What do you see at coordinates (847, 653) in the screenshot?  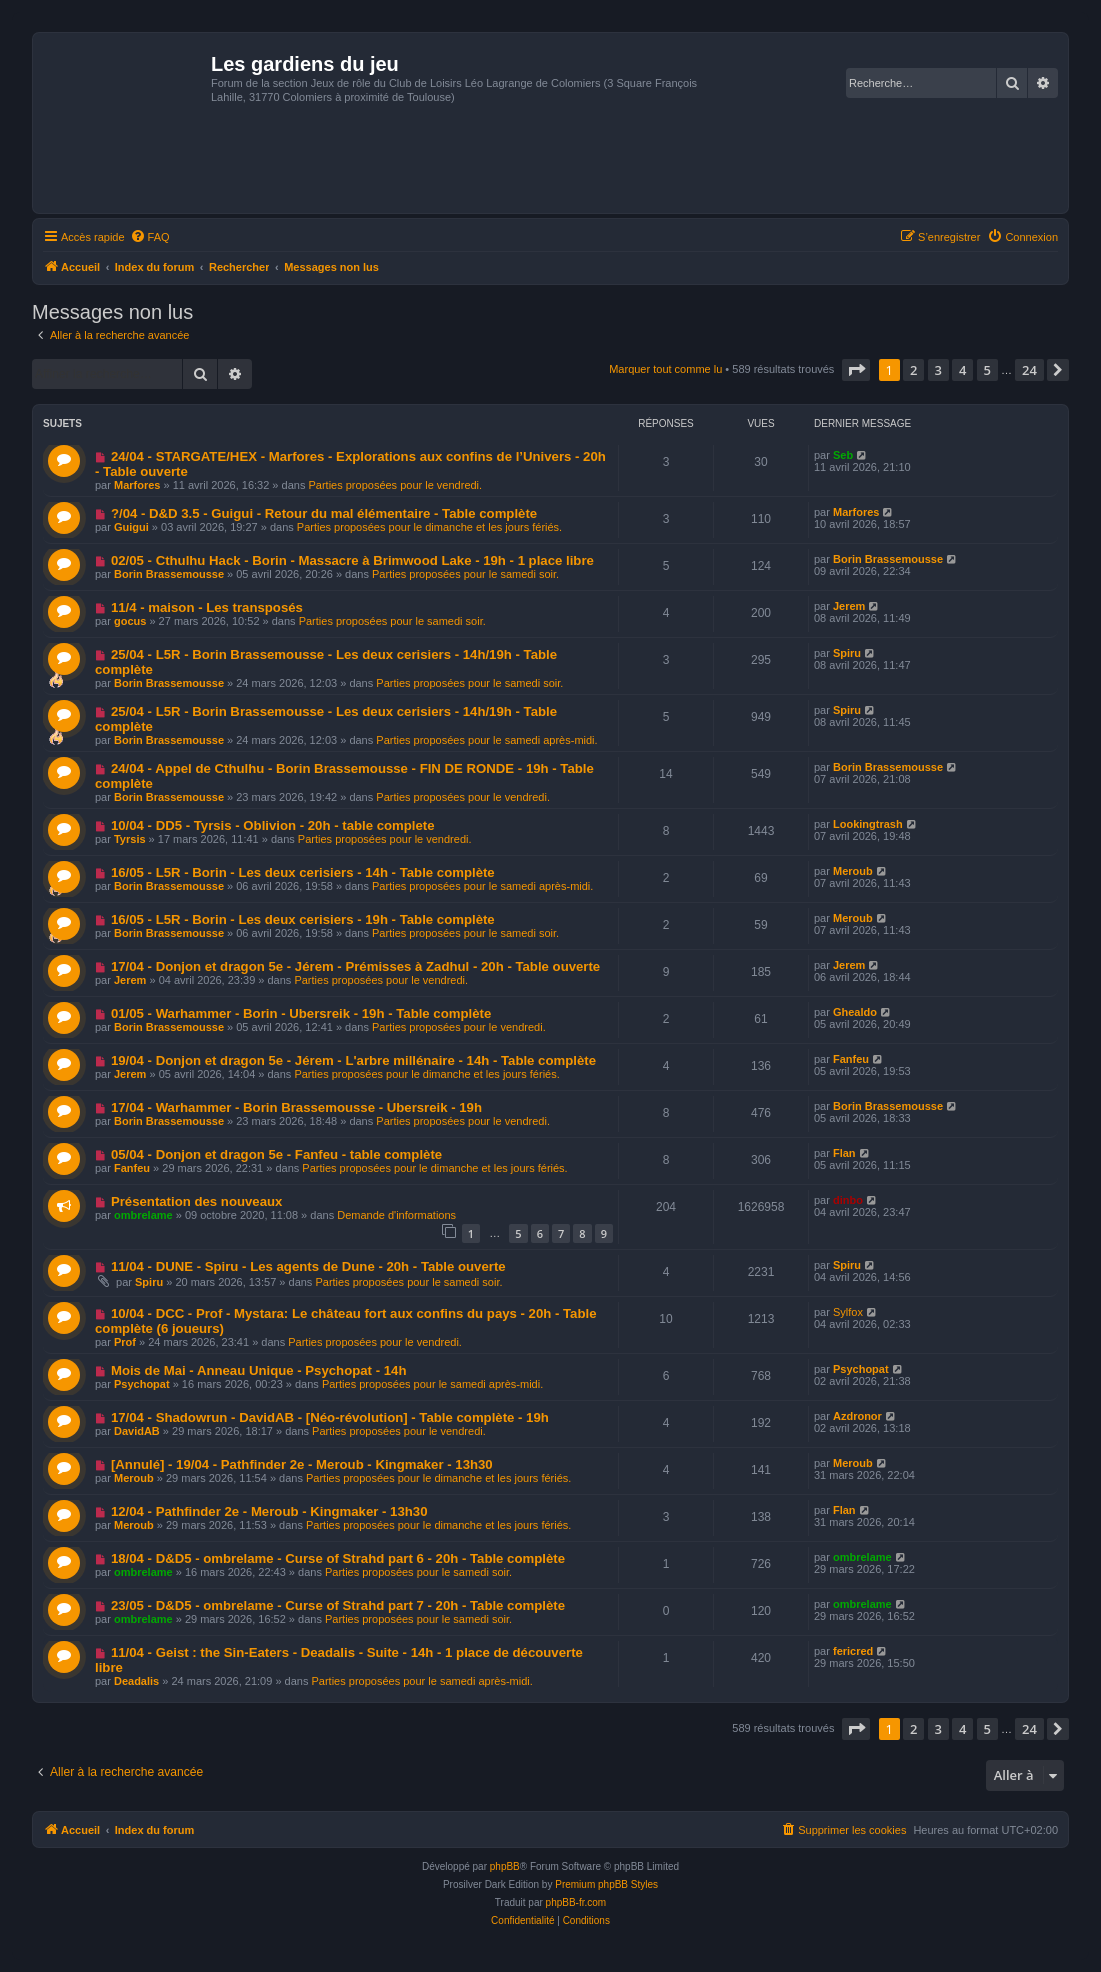 I see `Spiru` at bounding box center [847, 653].